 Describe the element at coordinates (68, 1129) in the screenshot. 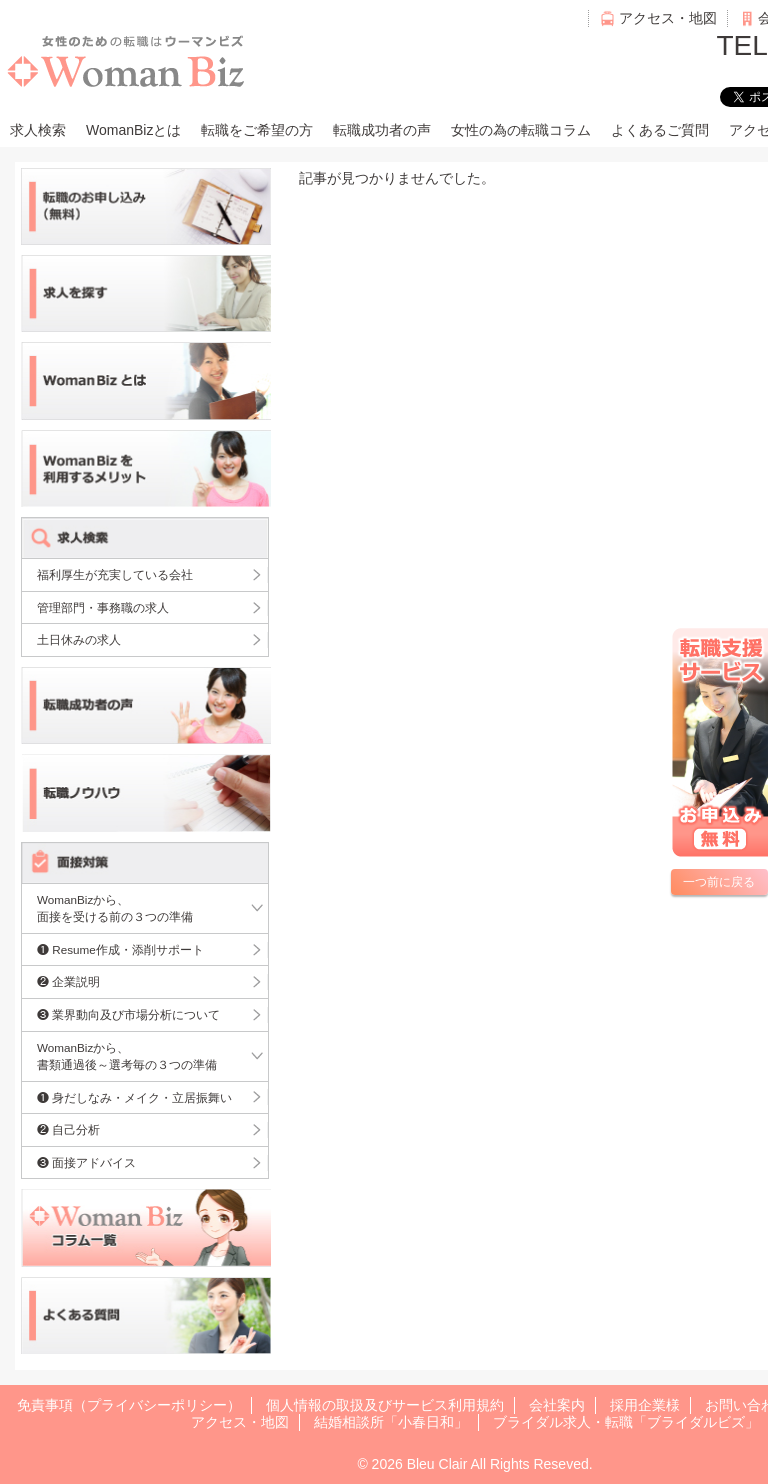

I see `❷ 自己分析` at that location.